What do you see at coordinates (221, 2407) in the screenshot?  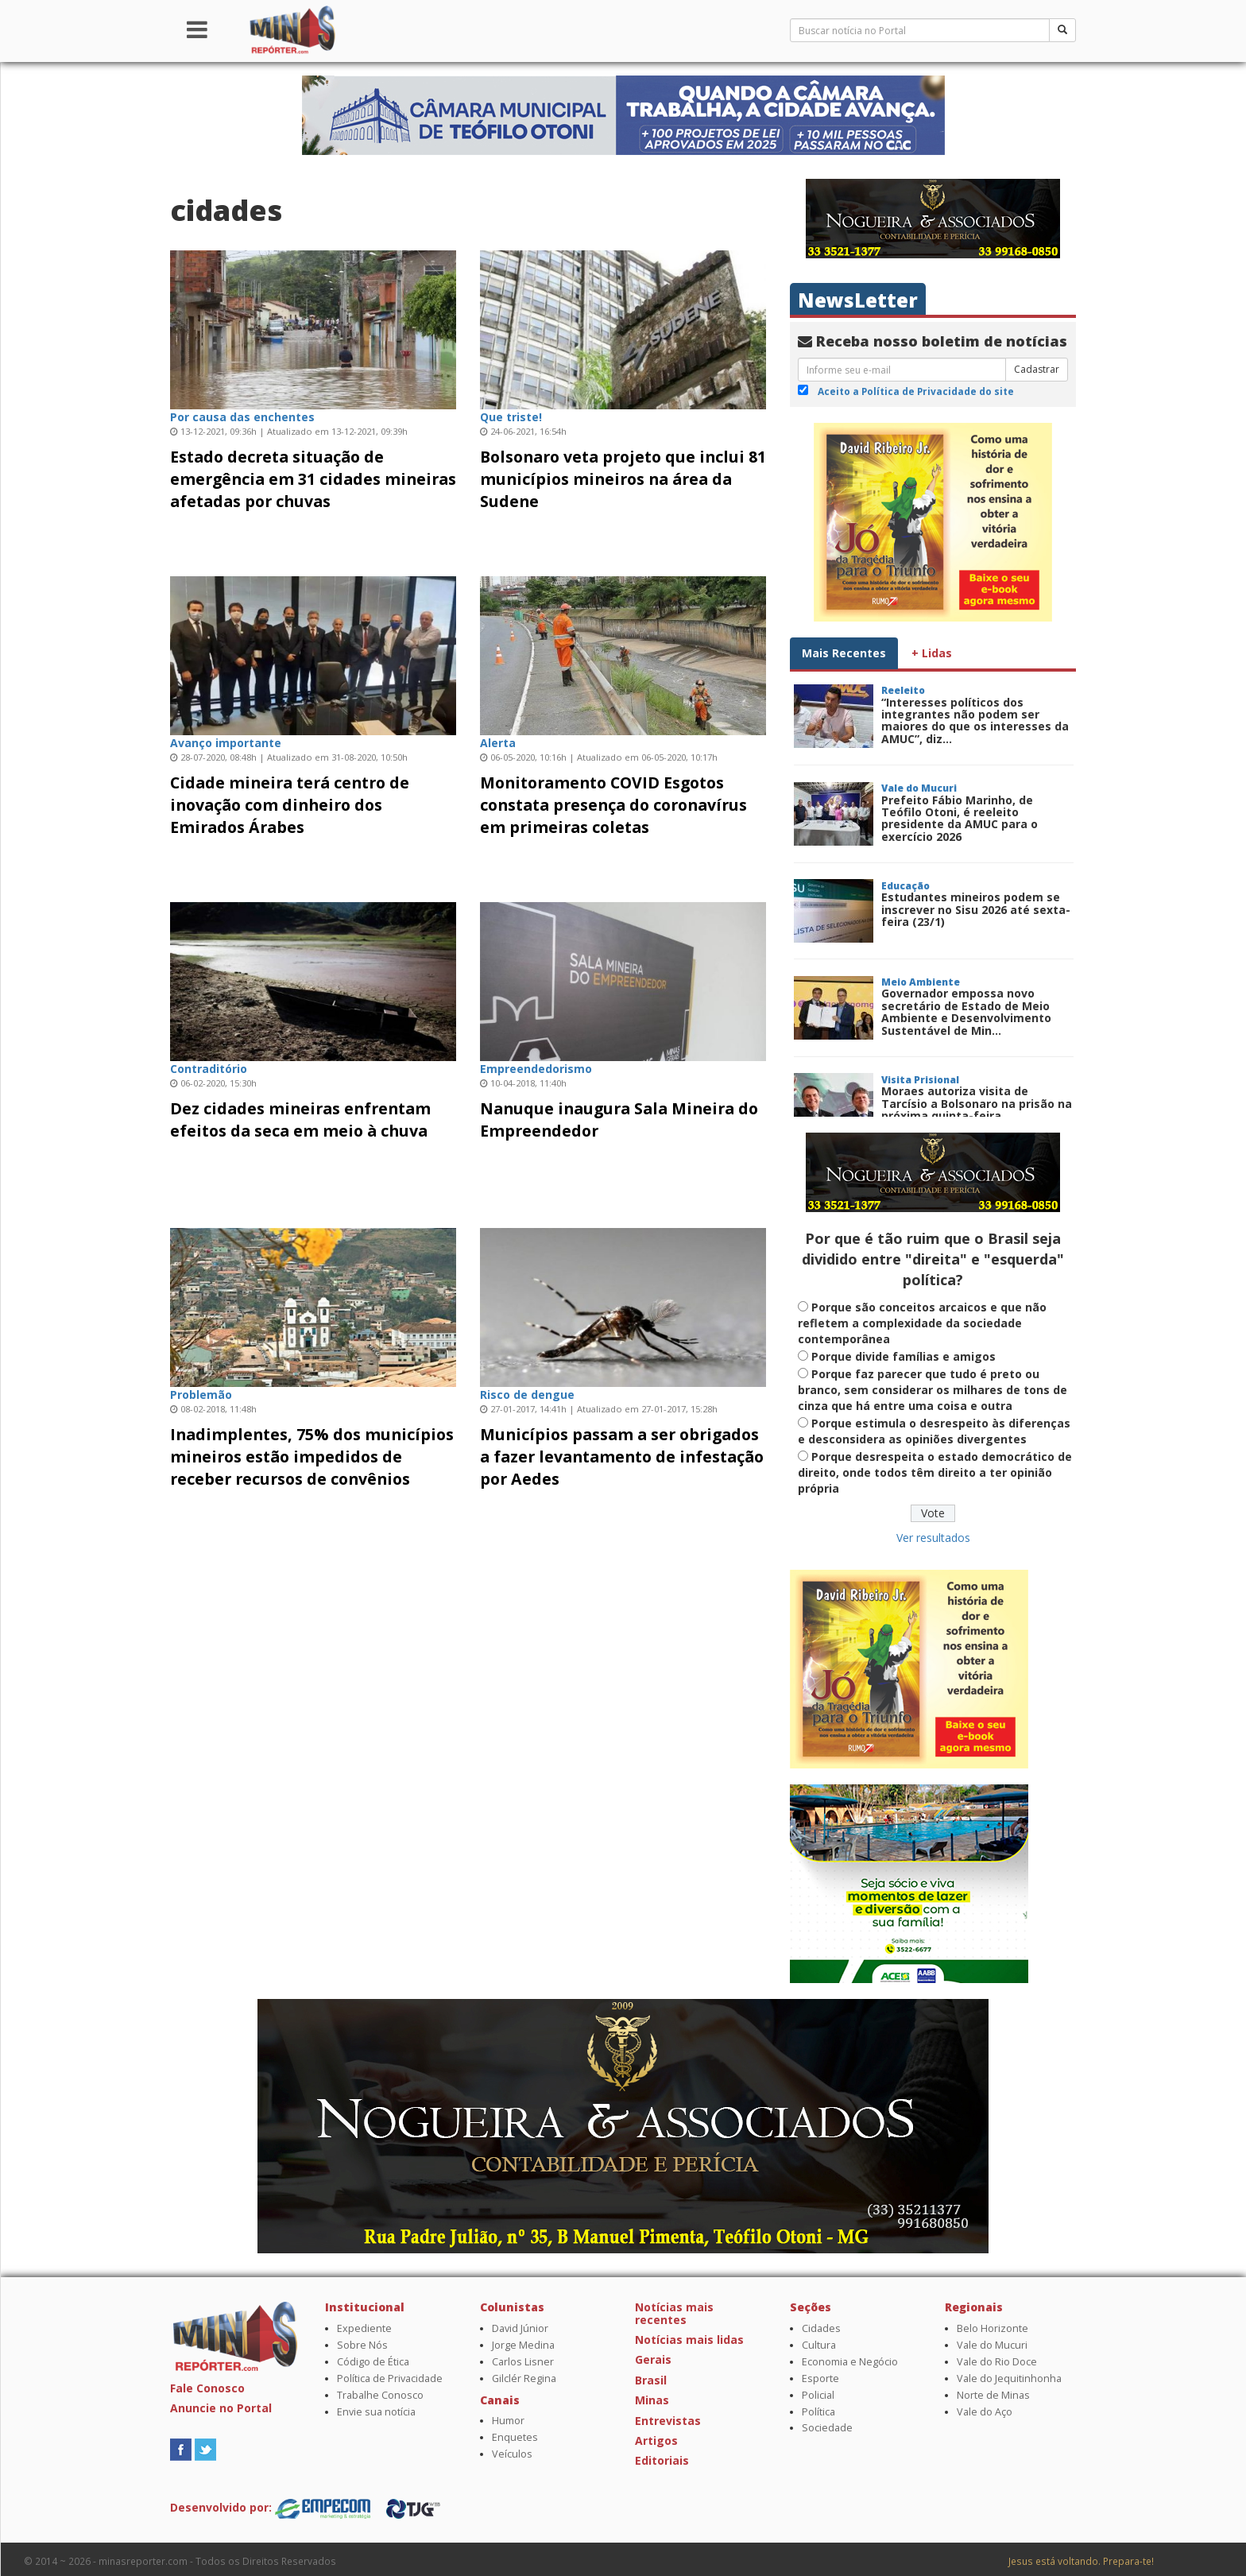 I see `Anuncie no Portal` at bounding box center [221, 2407].